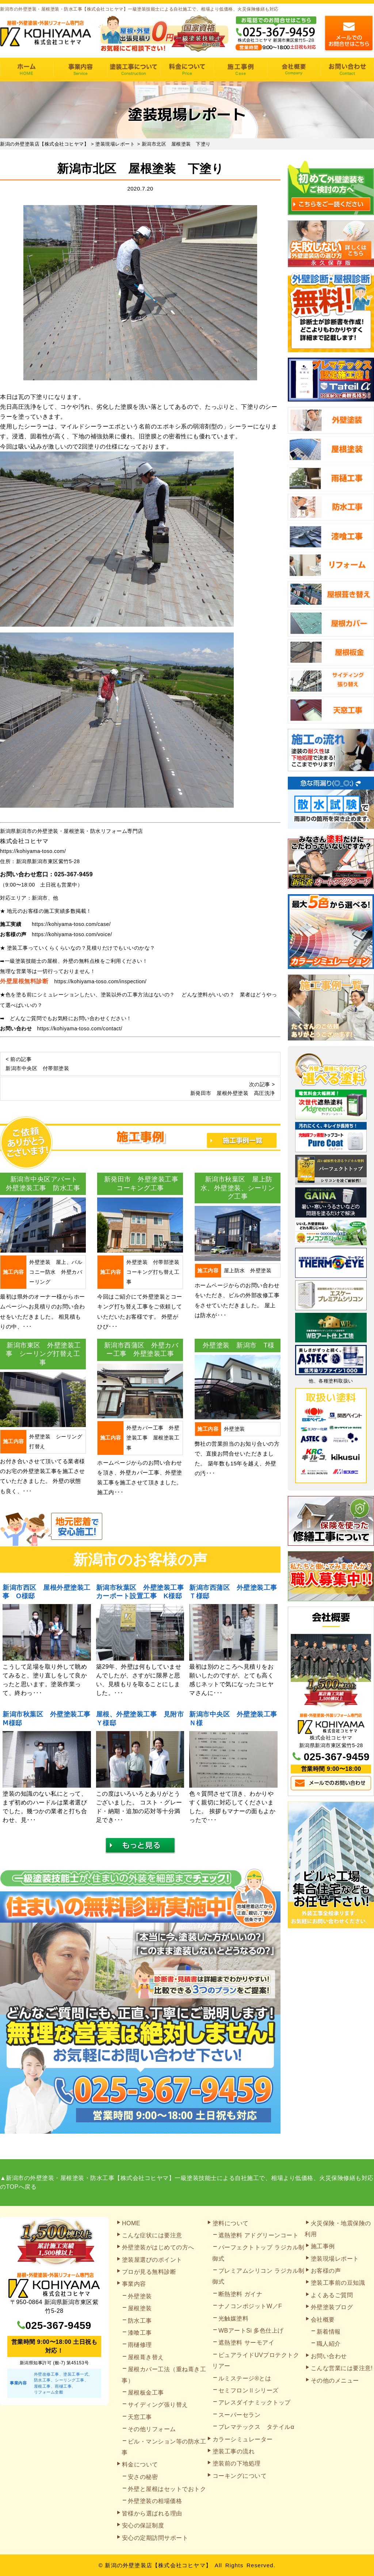 The image size is (374, 2576). What do you see at coordinates (167, 2489) in the screenshot?
I see `外壁と屋根はセットでおトク` at bounding box center [167, 2489].